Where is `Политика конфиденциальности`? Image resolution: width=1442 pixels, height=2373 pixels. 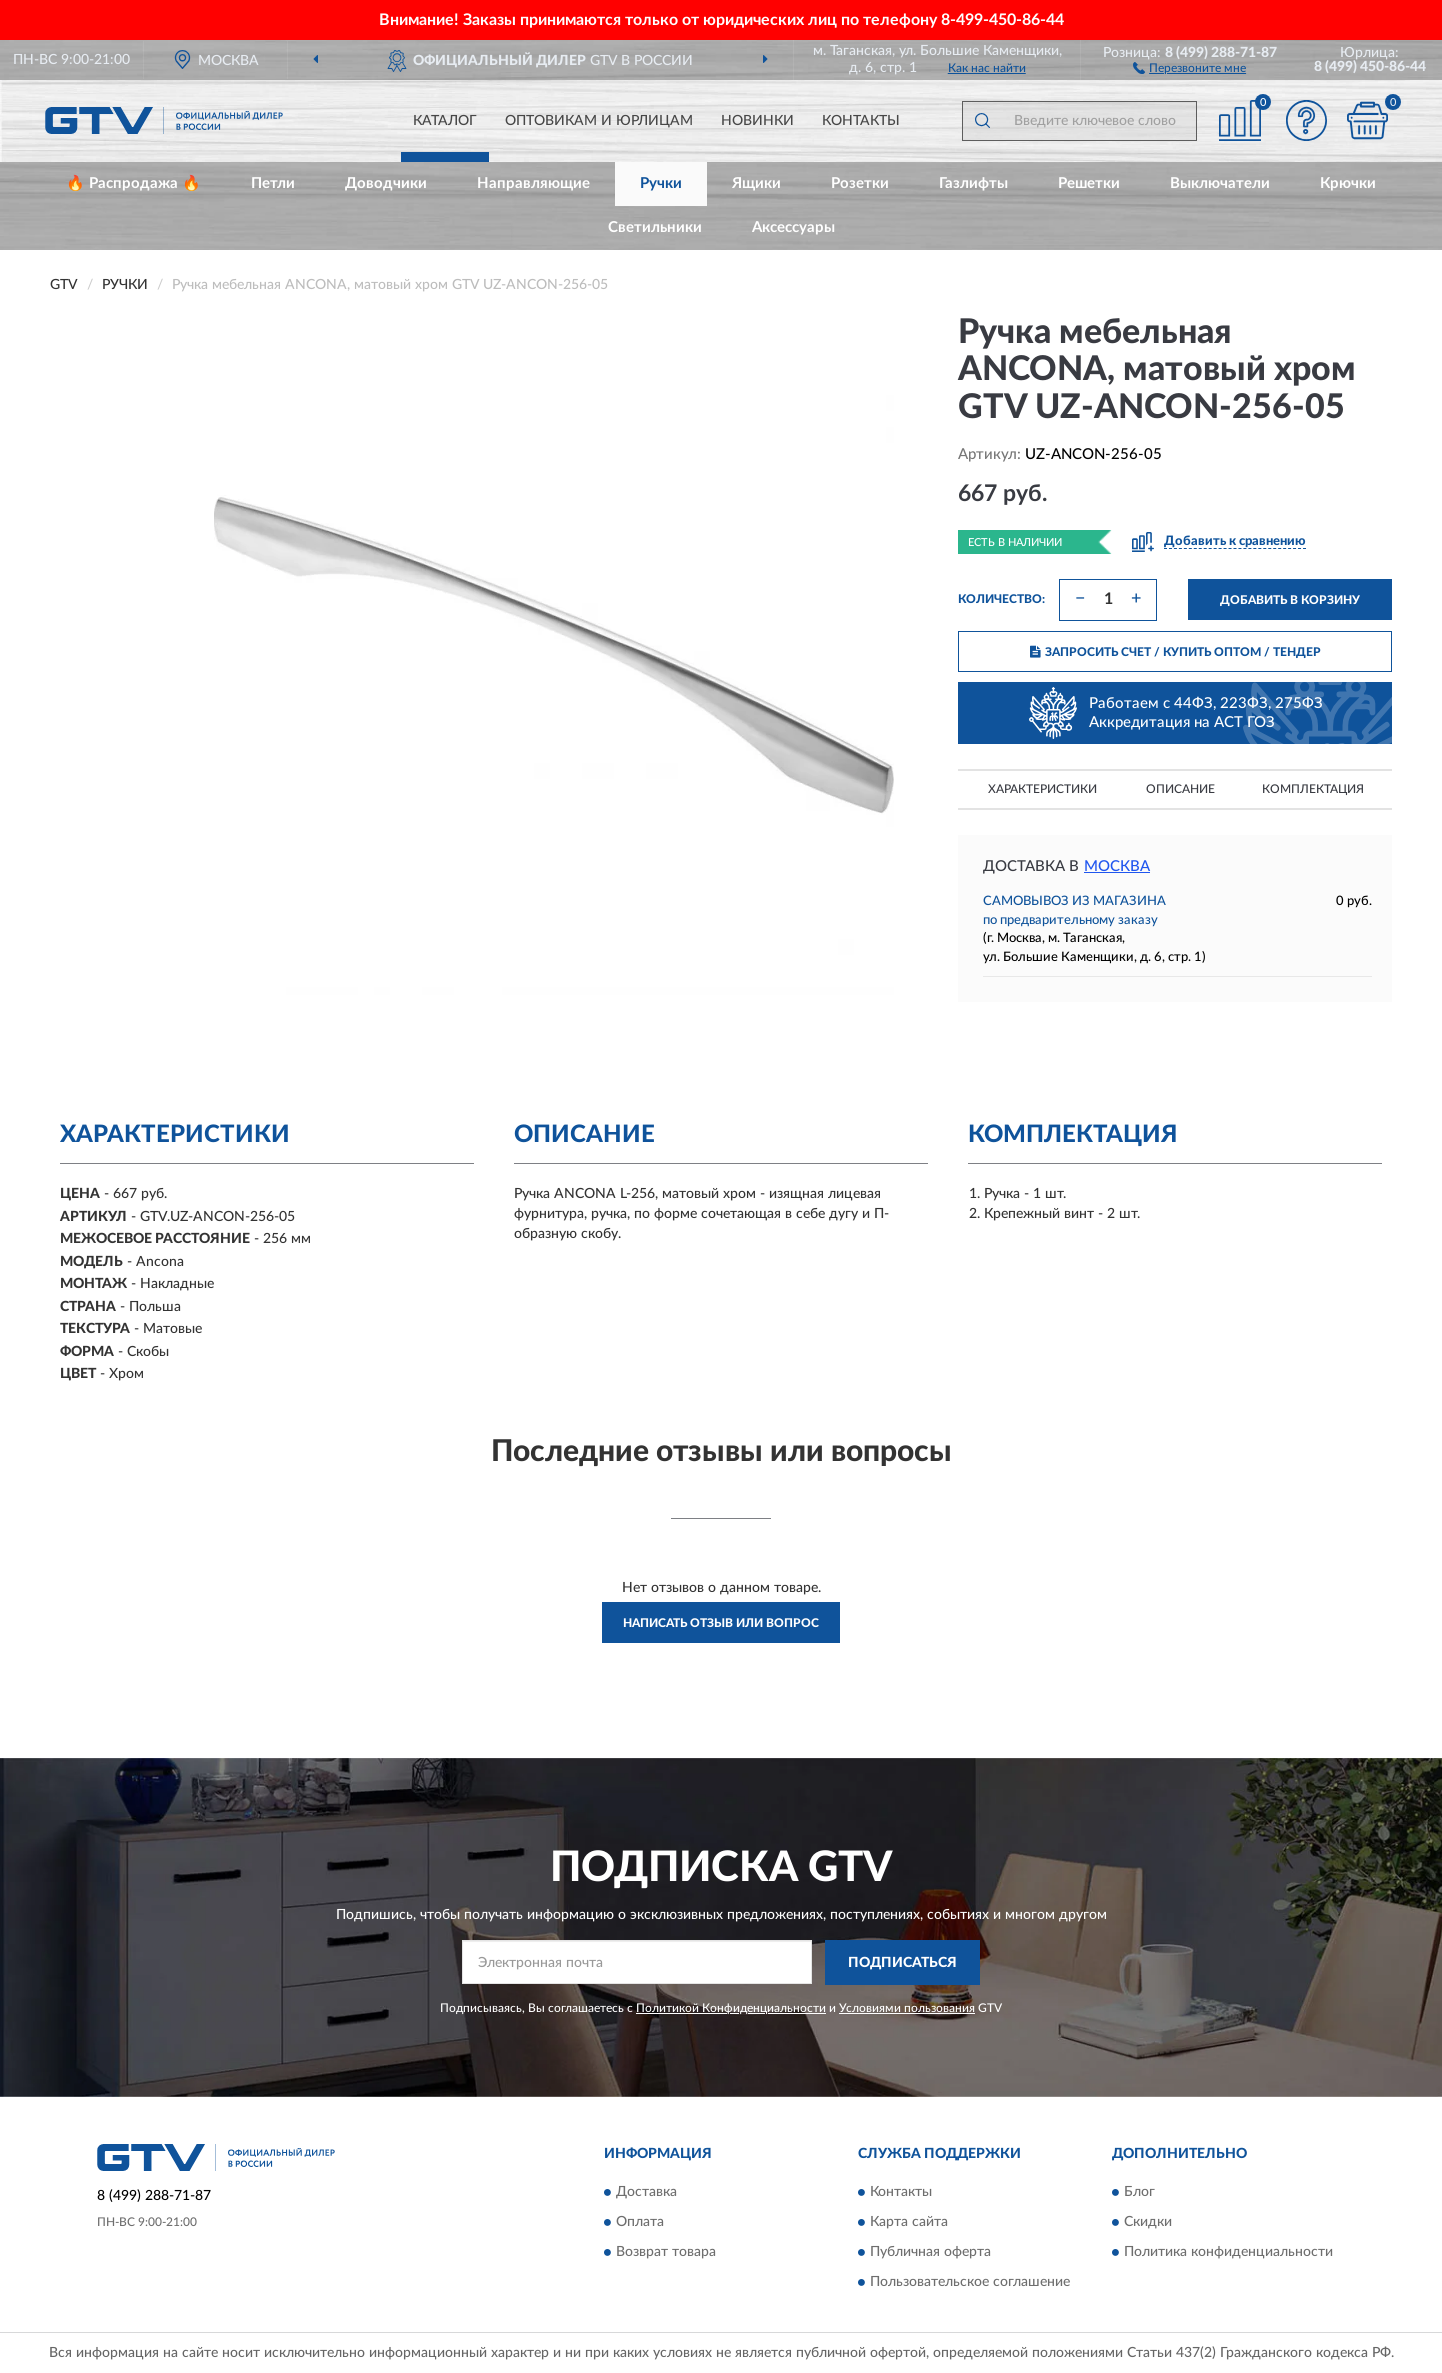
Политика конфиденциальности is located at coordinates (1228, 2253).